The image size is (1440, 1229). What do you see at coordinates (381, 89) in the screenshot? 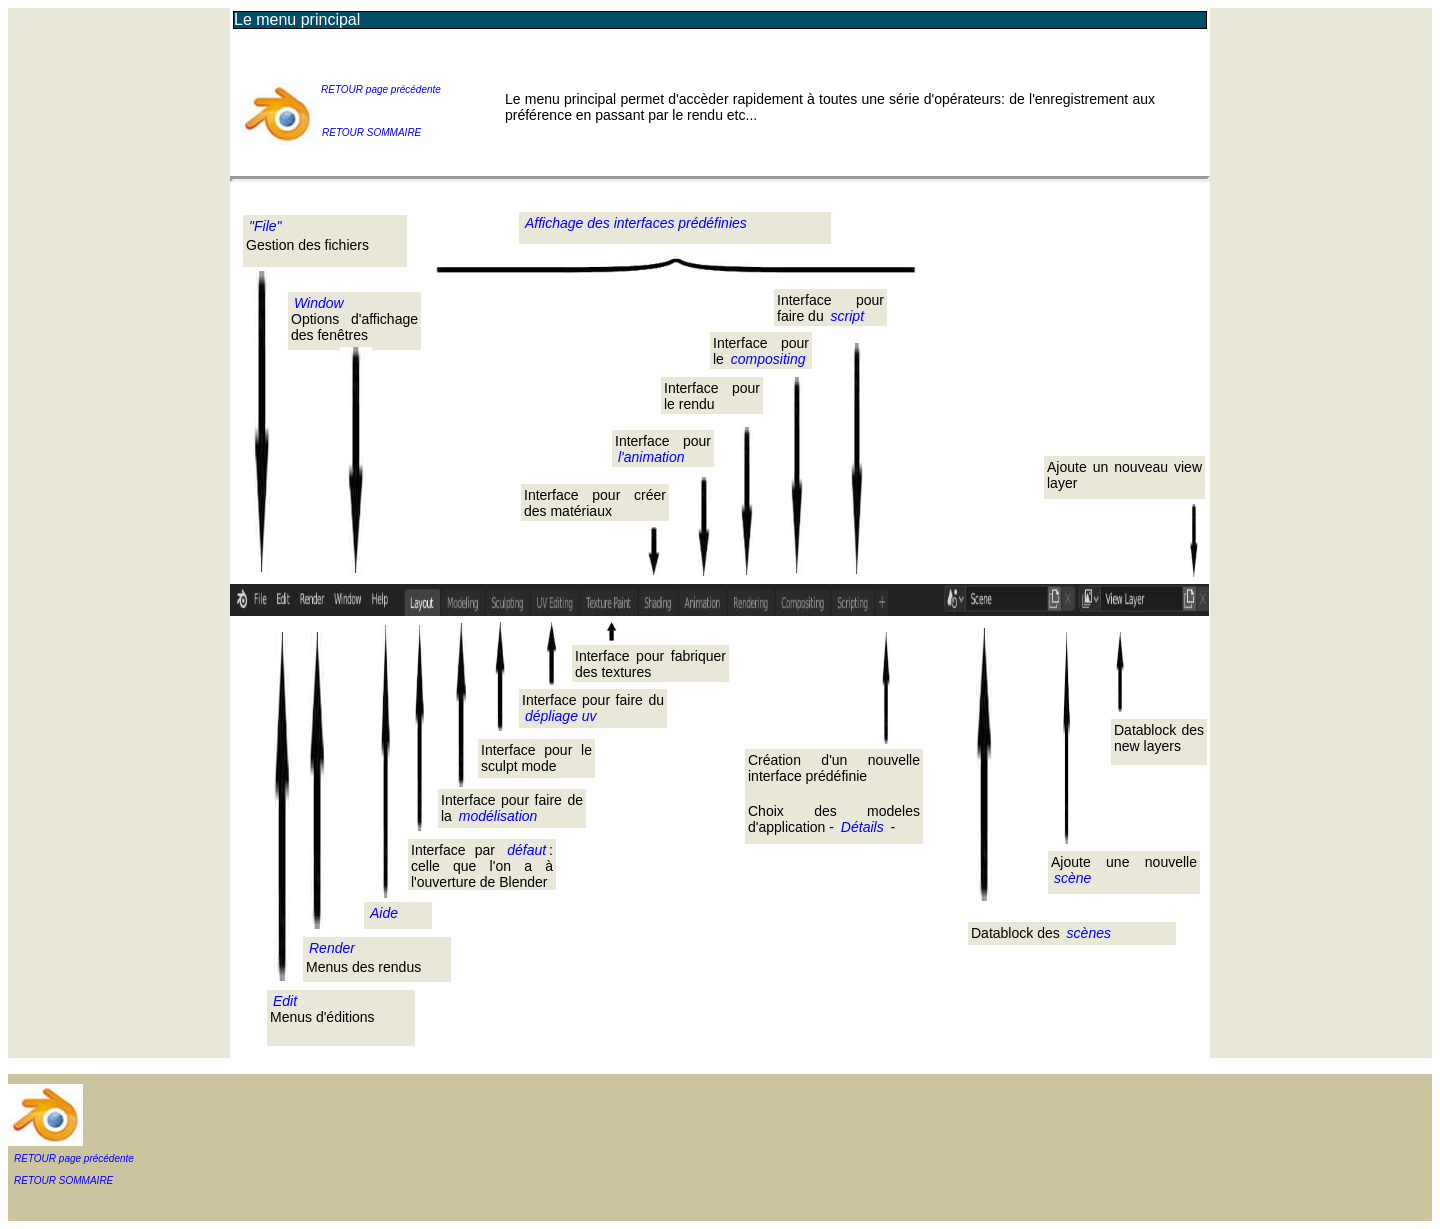
I see `RETOUR page précédente` at bounding box center [381, 89].